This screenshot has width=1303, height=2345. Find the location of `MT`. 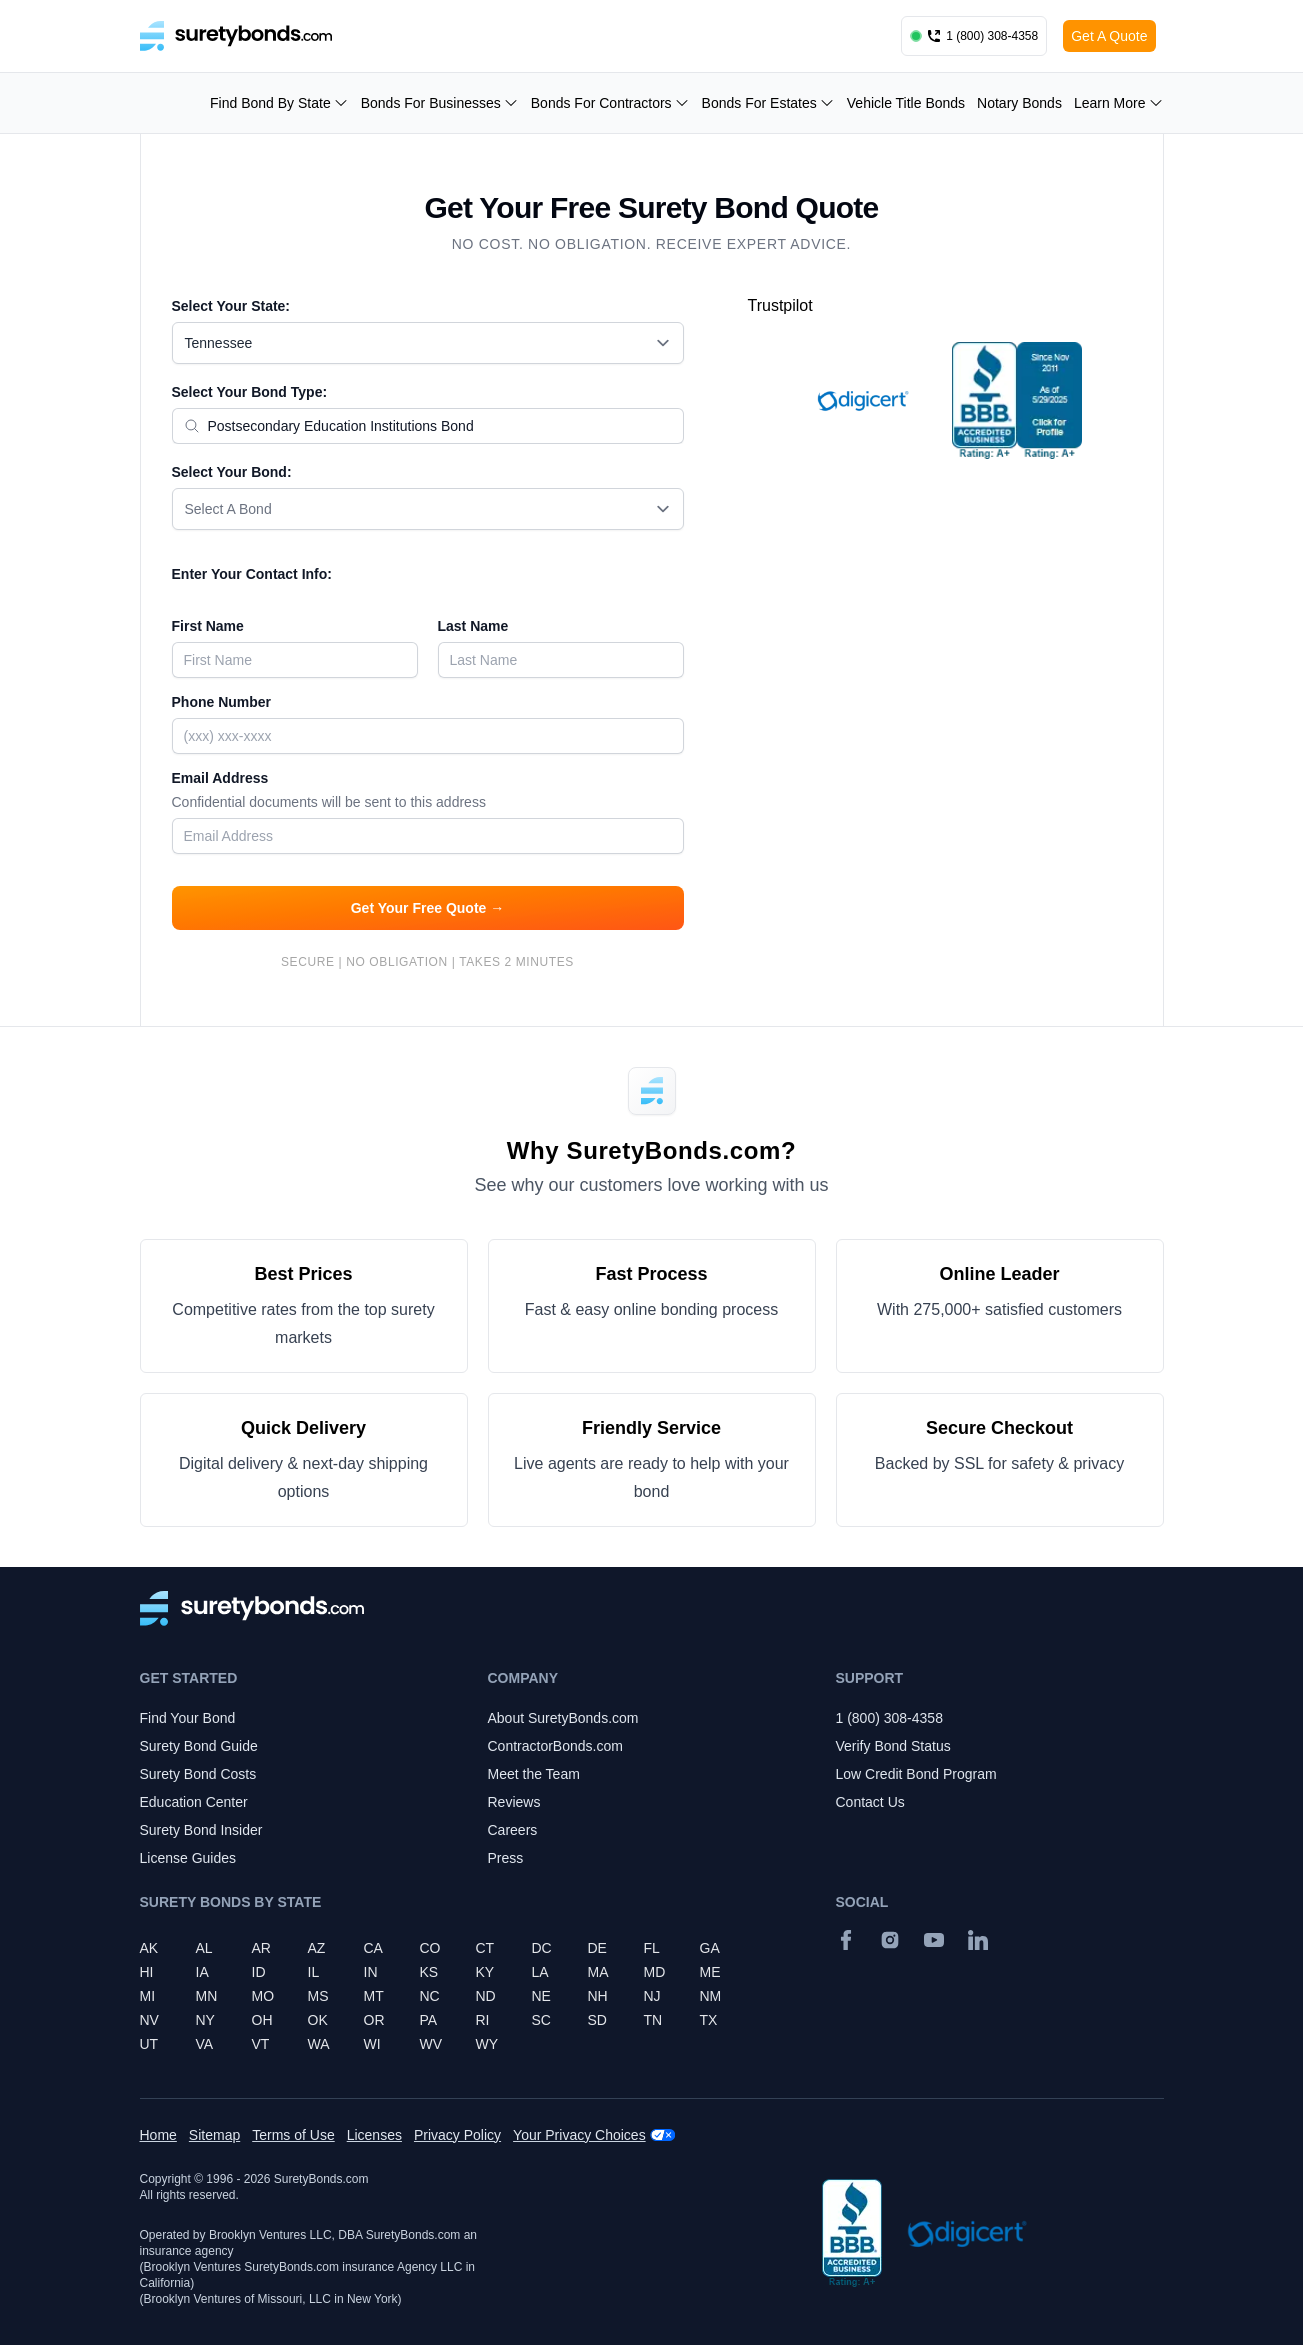

MT is located at coordinates (374, 1996).